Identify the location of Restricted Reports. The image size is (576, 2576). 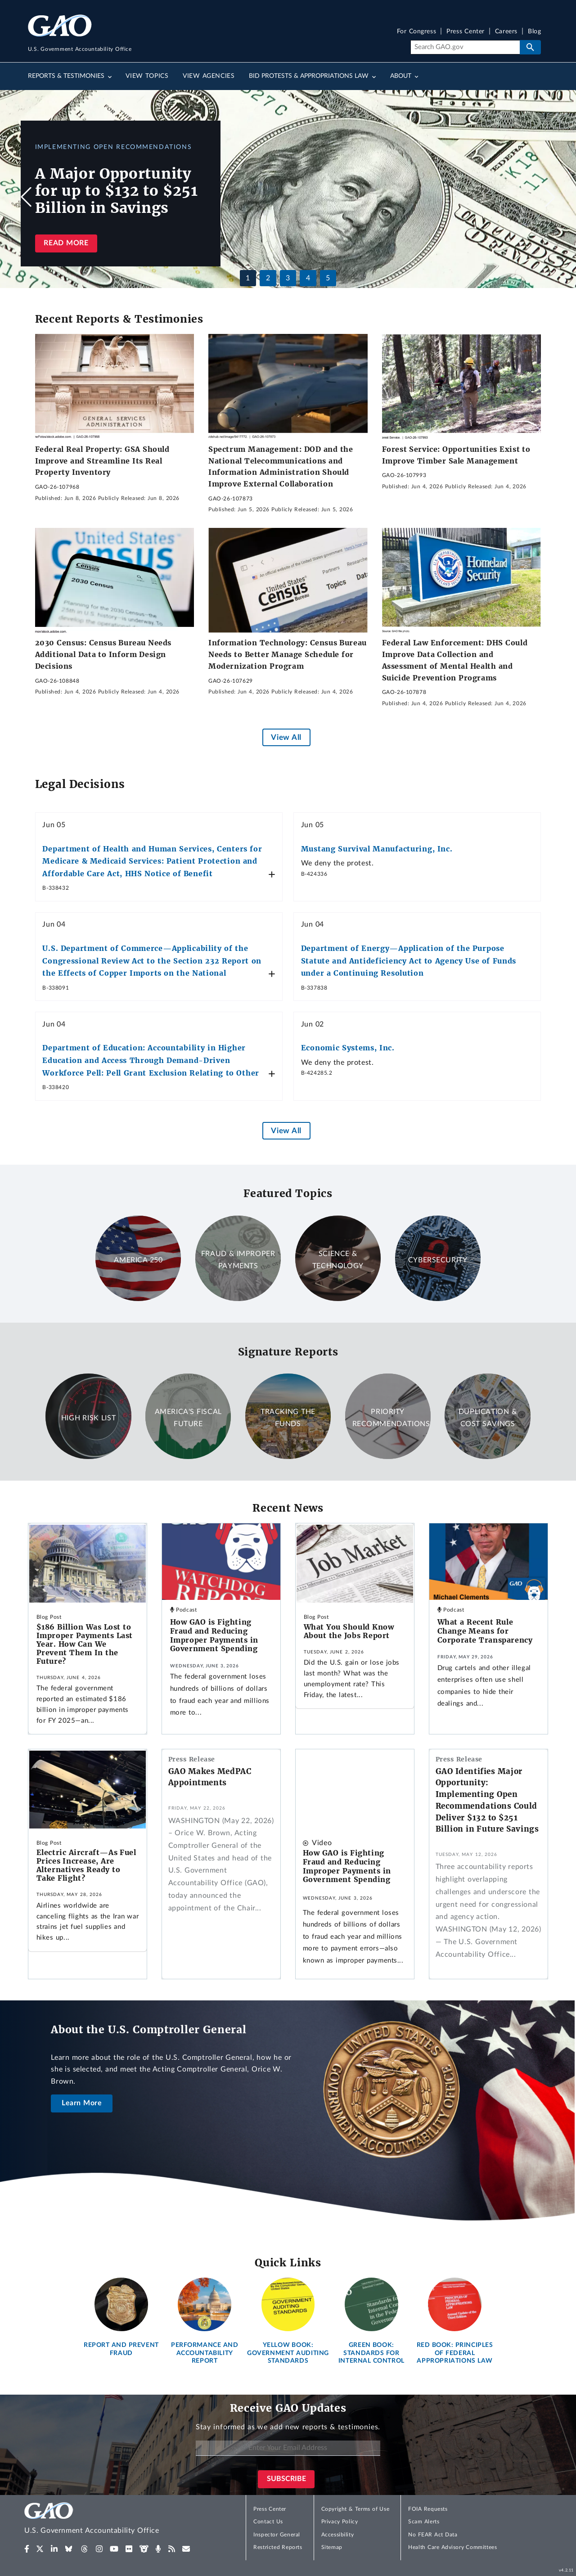
(277, 2547).